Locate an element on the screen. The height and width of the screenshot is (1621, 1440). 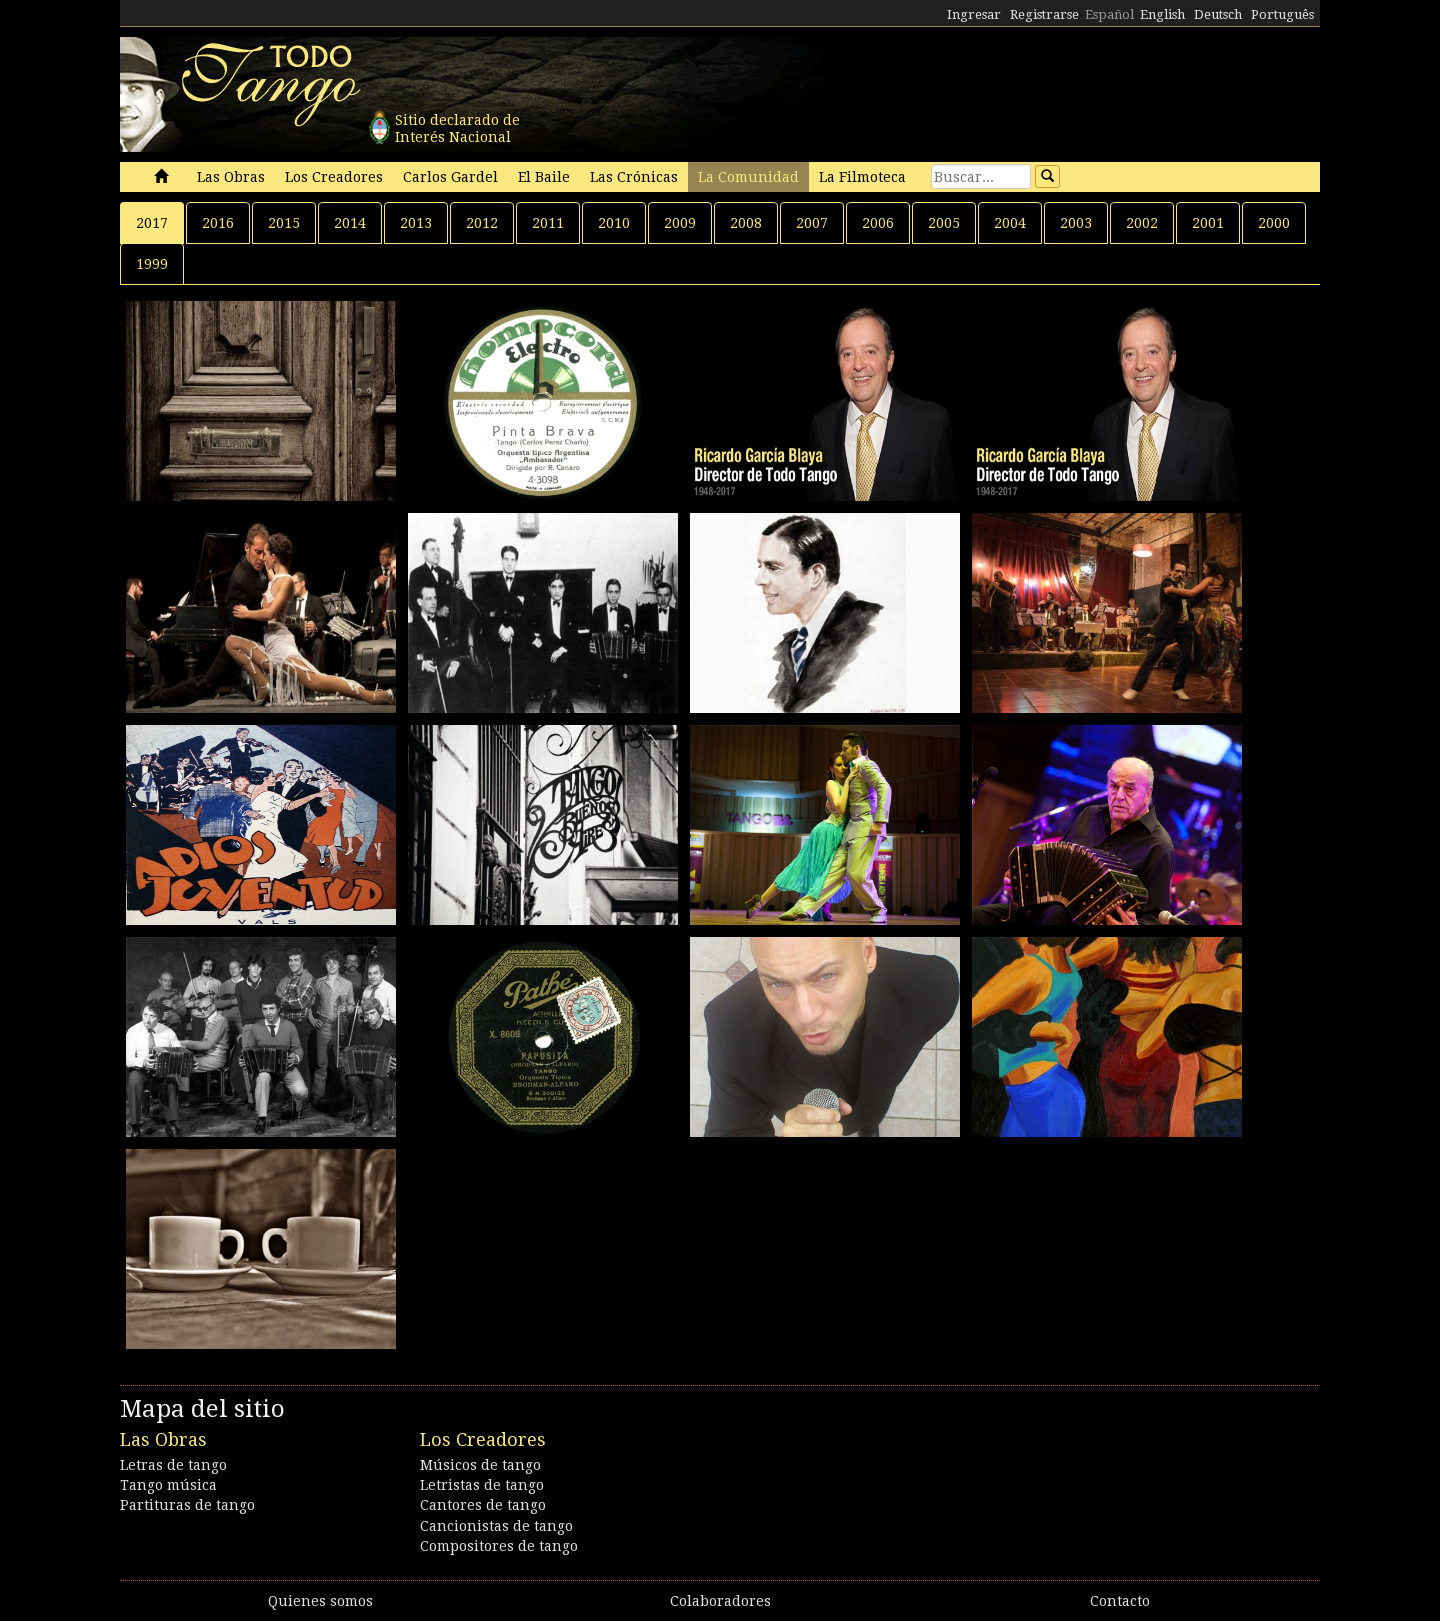
2000 is located at coordinates (1274, 223).